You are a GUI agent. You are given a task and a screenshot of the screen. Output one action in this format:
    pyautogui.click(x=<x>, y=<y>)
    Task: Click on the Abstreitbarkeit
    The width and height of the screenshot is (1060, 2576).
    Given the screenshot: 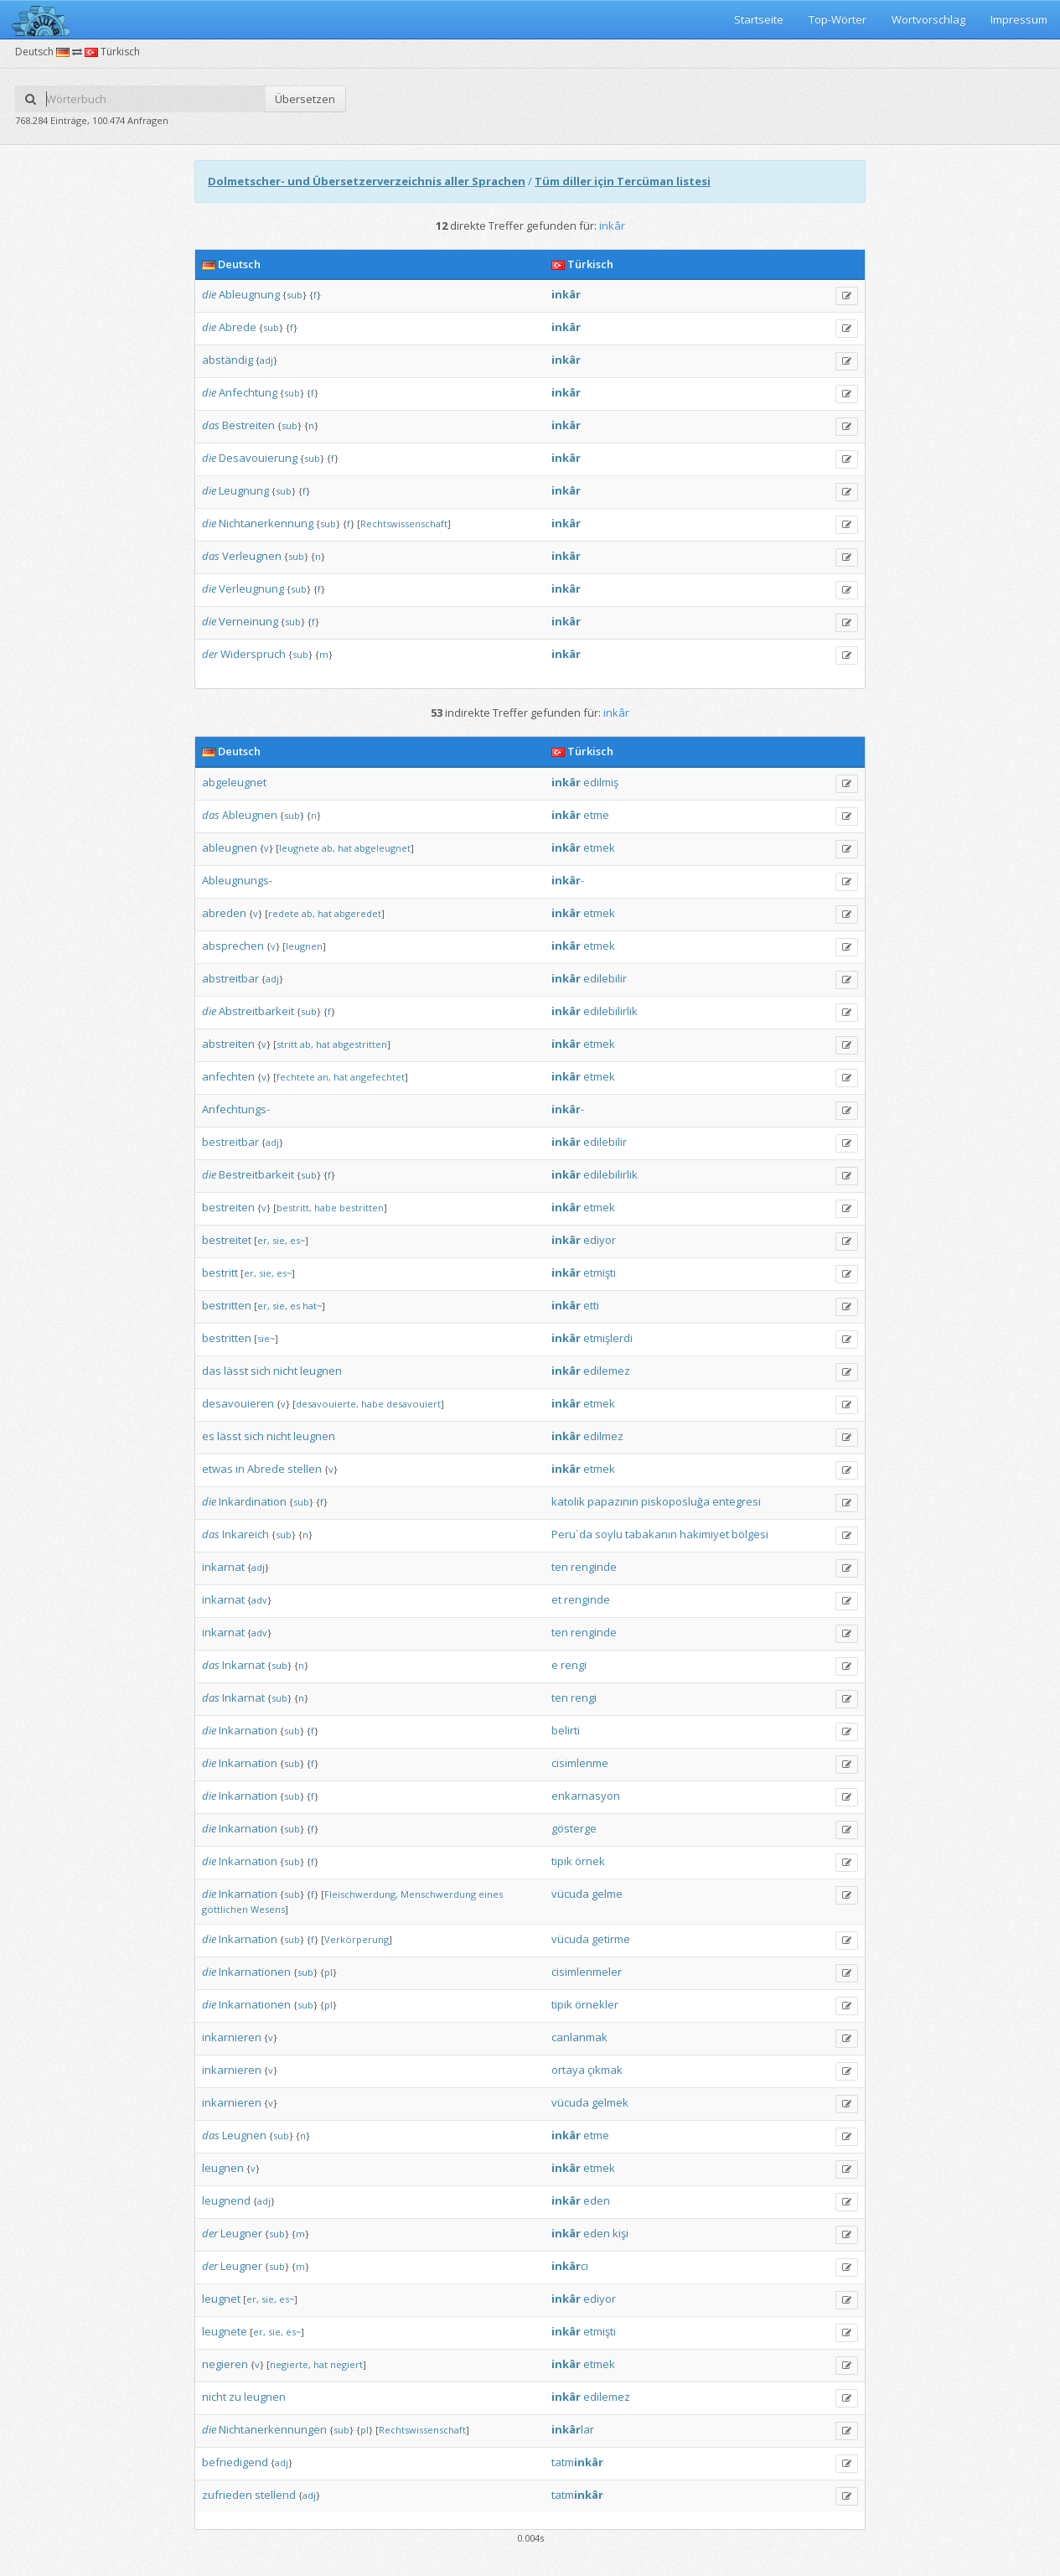 What is the action you would take?
    pyautogui.click(x=256, y=1010)
    